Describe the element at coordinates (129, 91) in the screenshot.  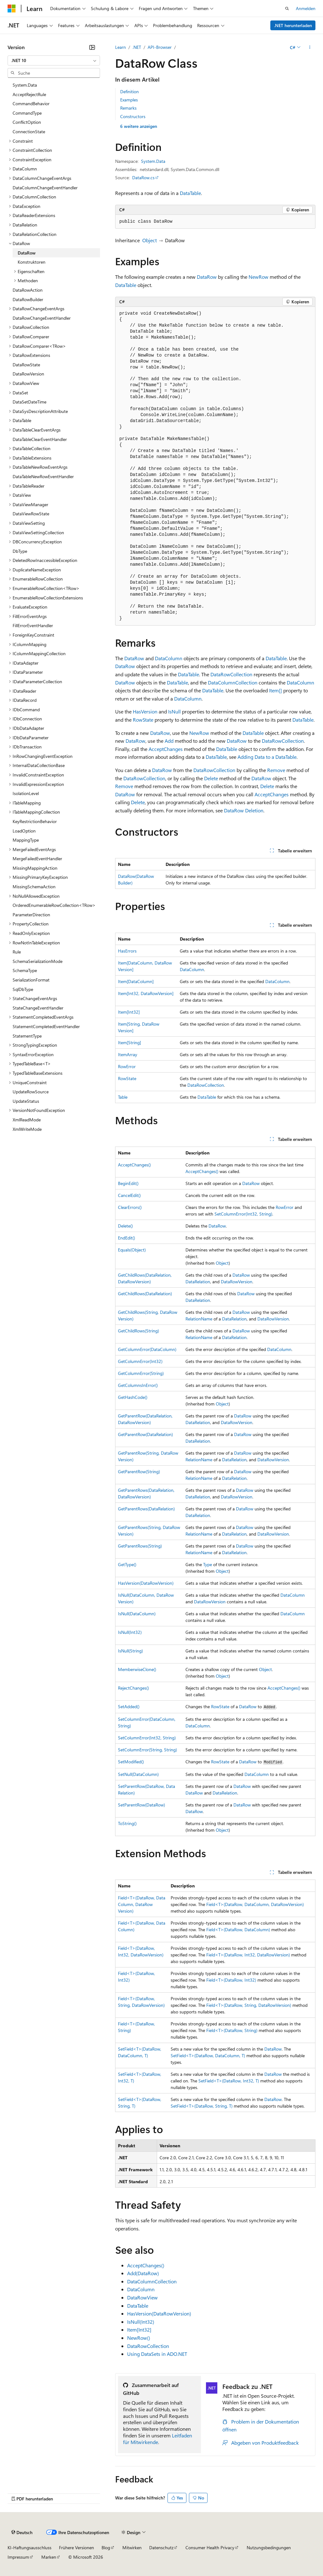
I see `Definition` at that location.